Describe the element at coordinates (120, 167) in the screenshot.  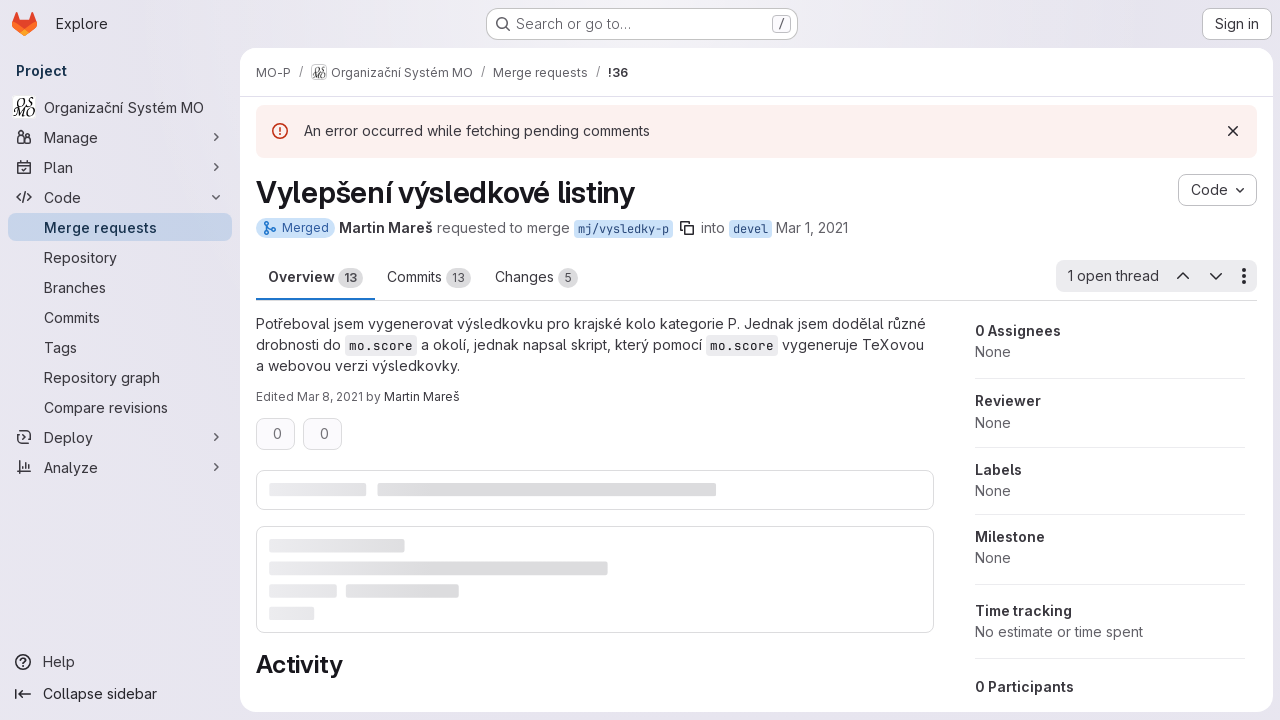
I see `[Plan]` at that location.